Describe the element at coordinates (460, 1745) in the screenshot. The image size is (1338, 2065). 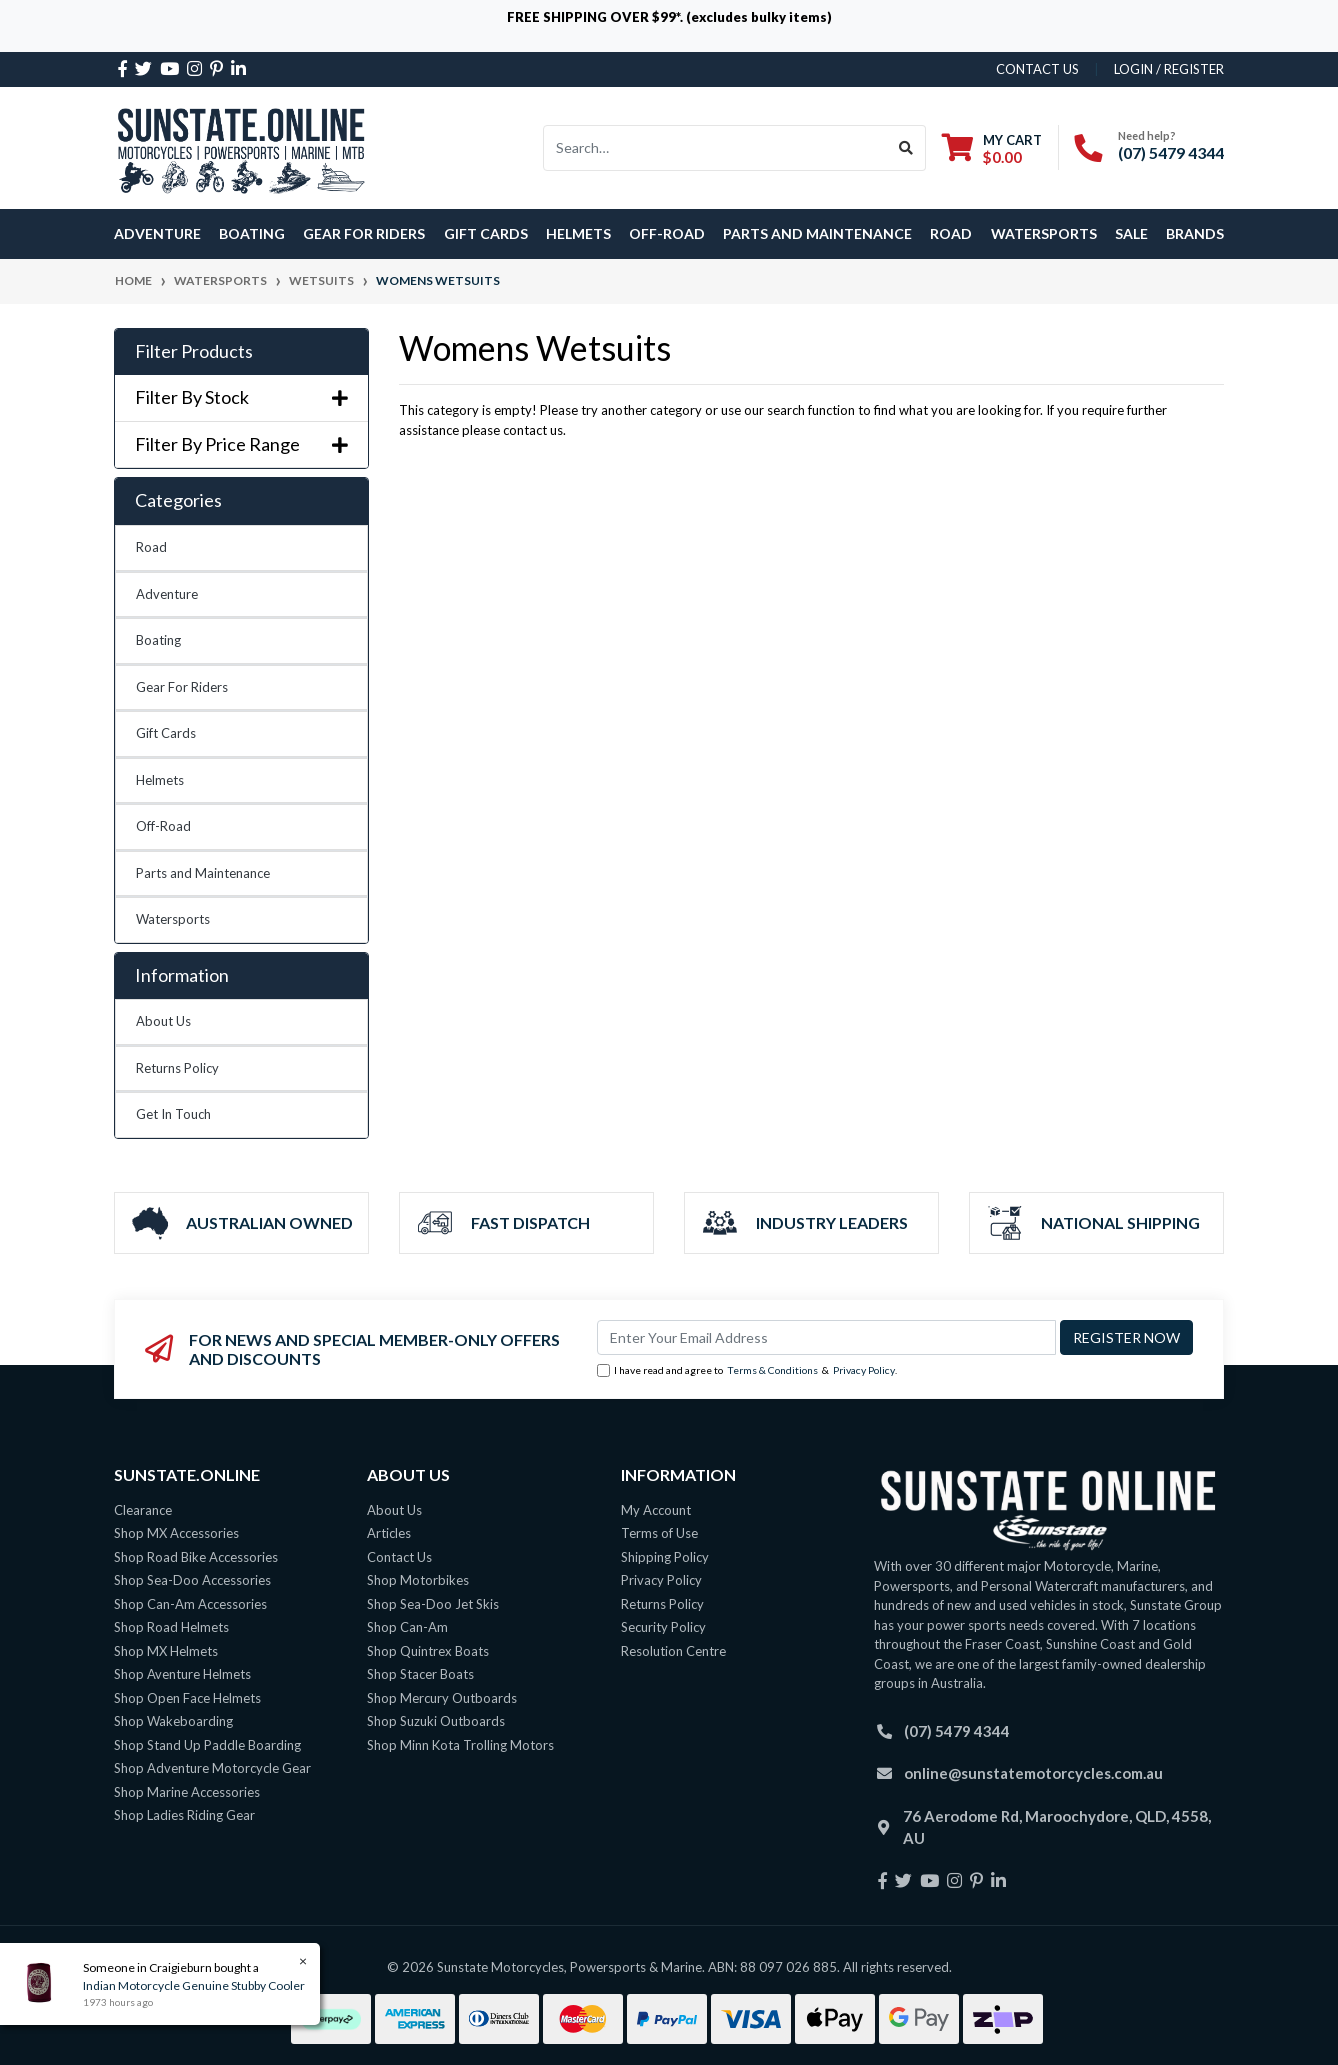
I see `Shop Minn Kota Trolling Motors` at that location.